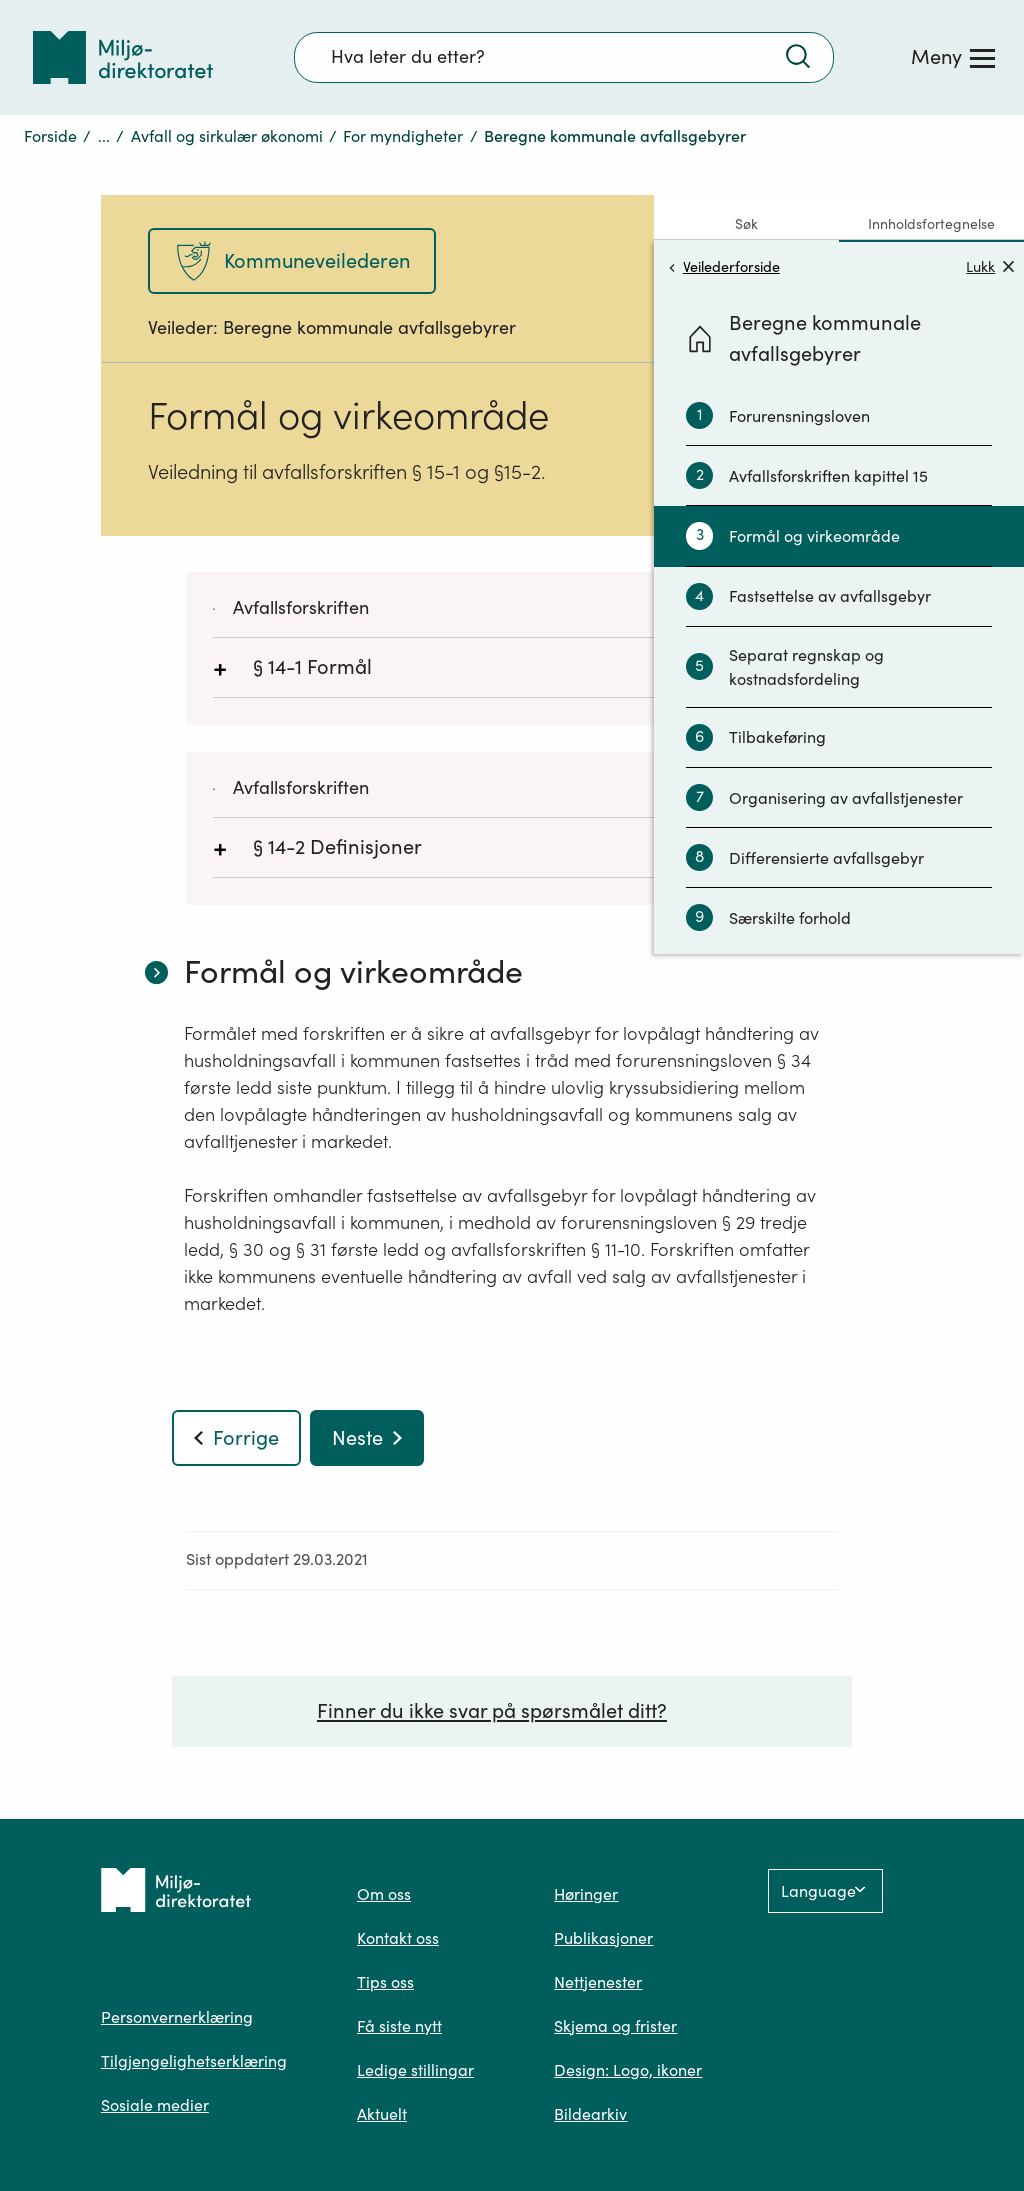  Describe the element at coordinates (385, 1982) in the screenshot. I see `Tips oss` at that location.